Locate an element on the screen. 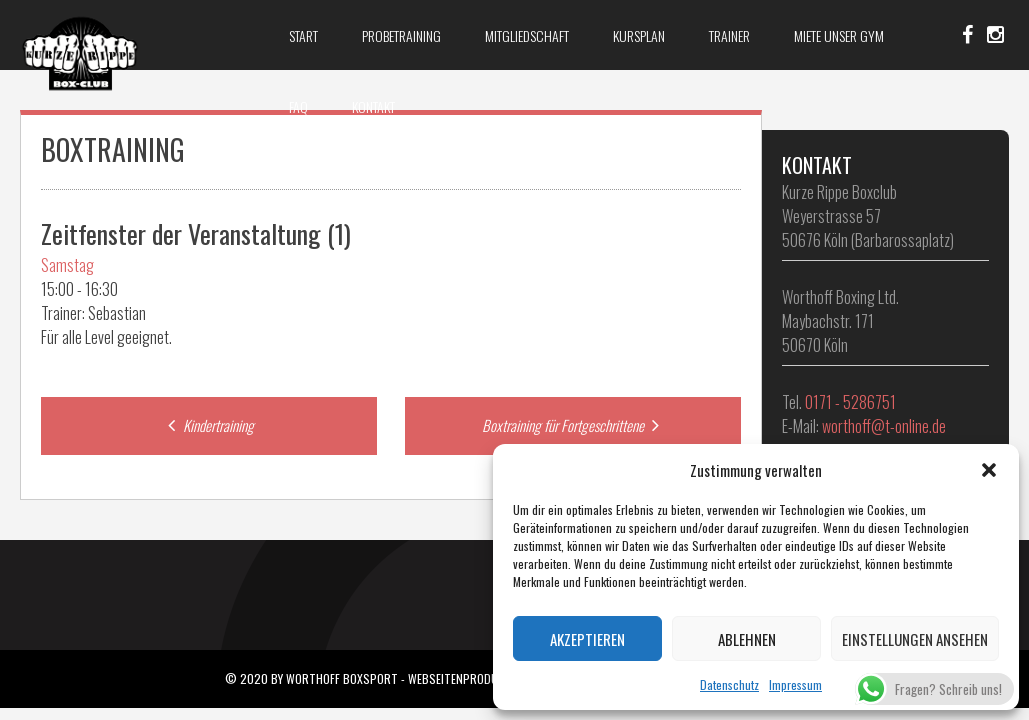 The width and height of the screenshot is (1029, 720). Ablehnen is located at coordinates (747, 639).